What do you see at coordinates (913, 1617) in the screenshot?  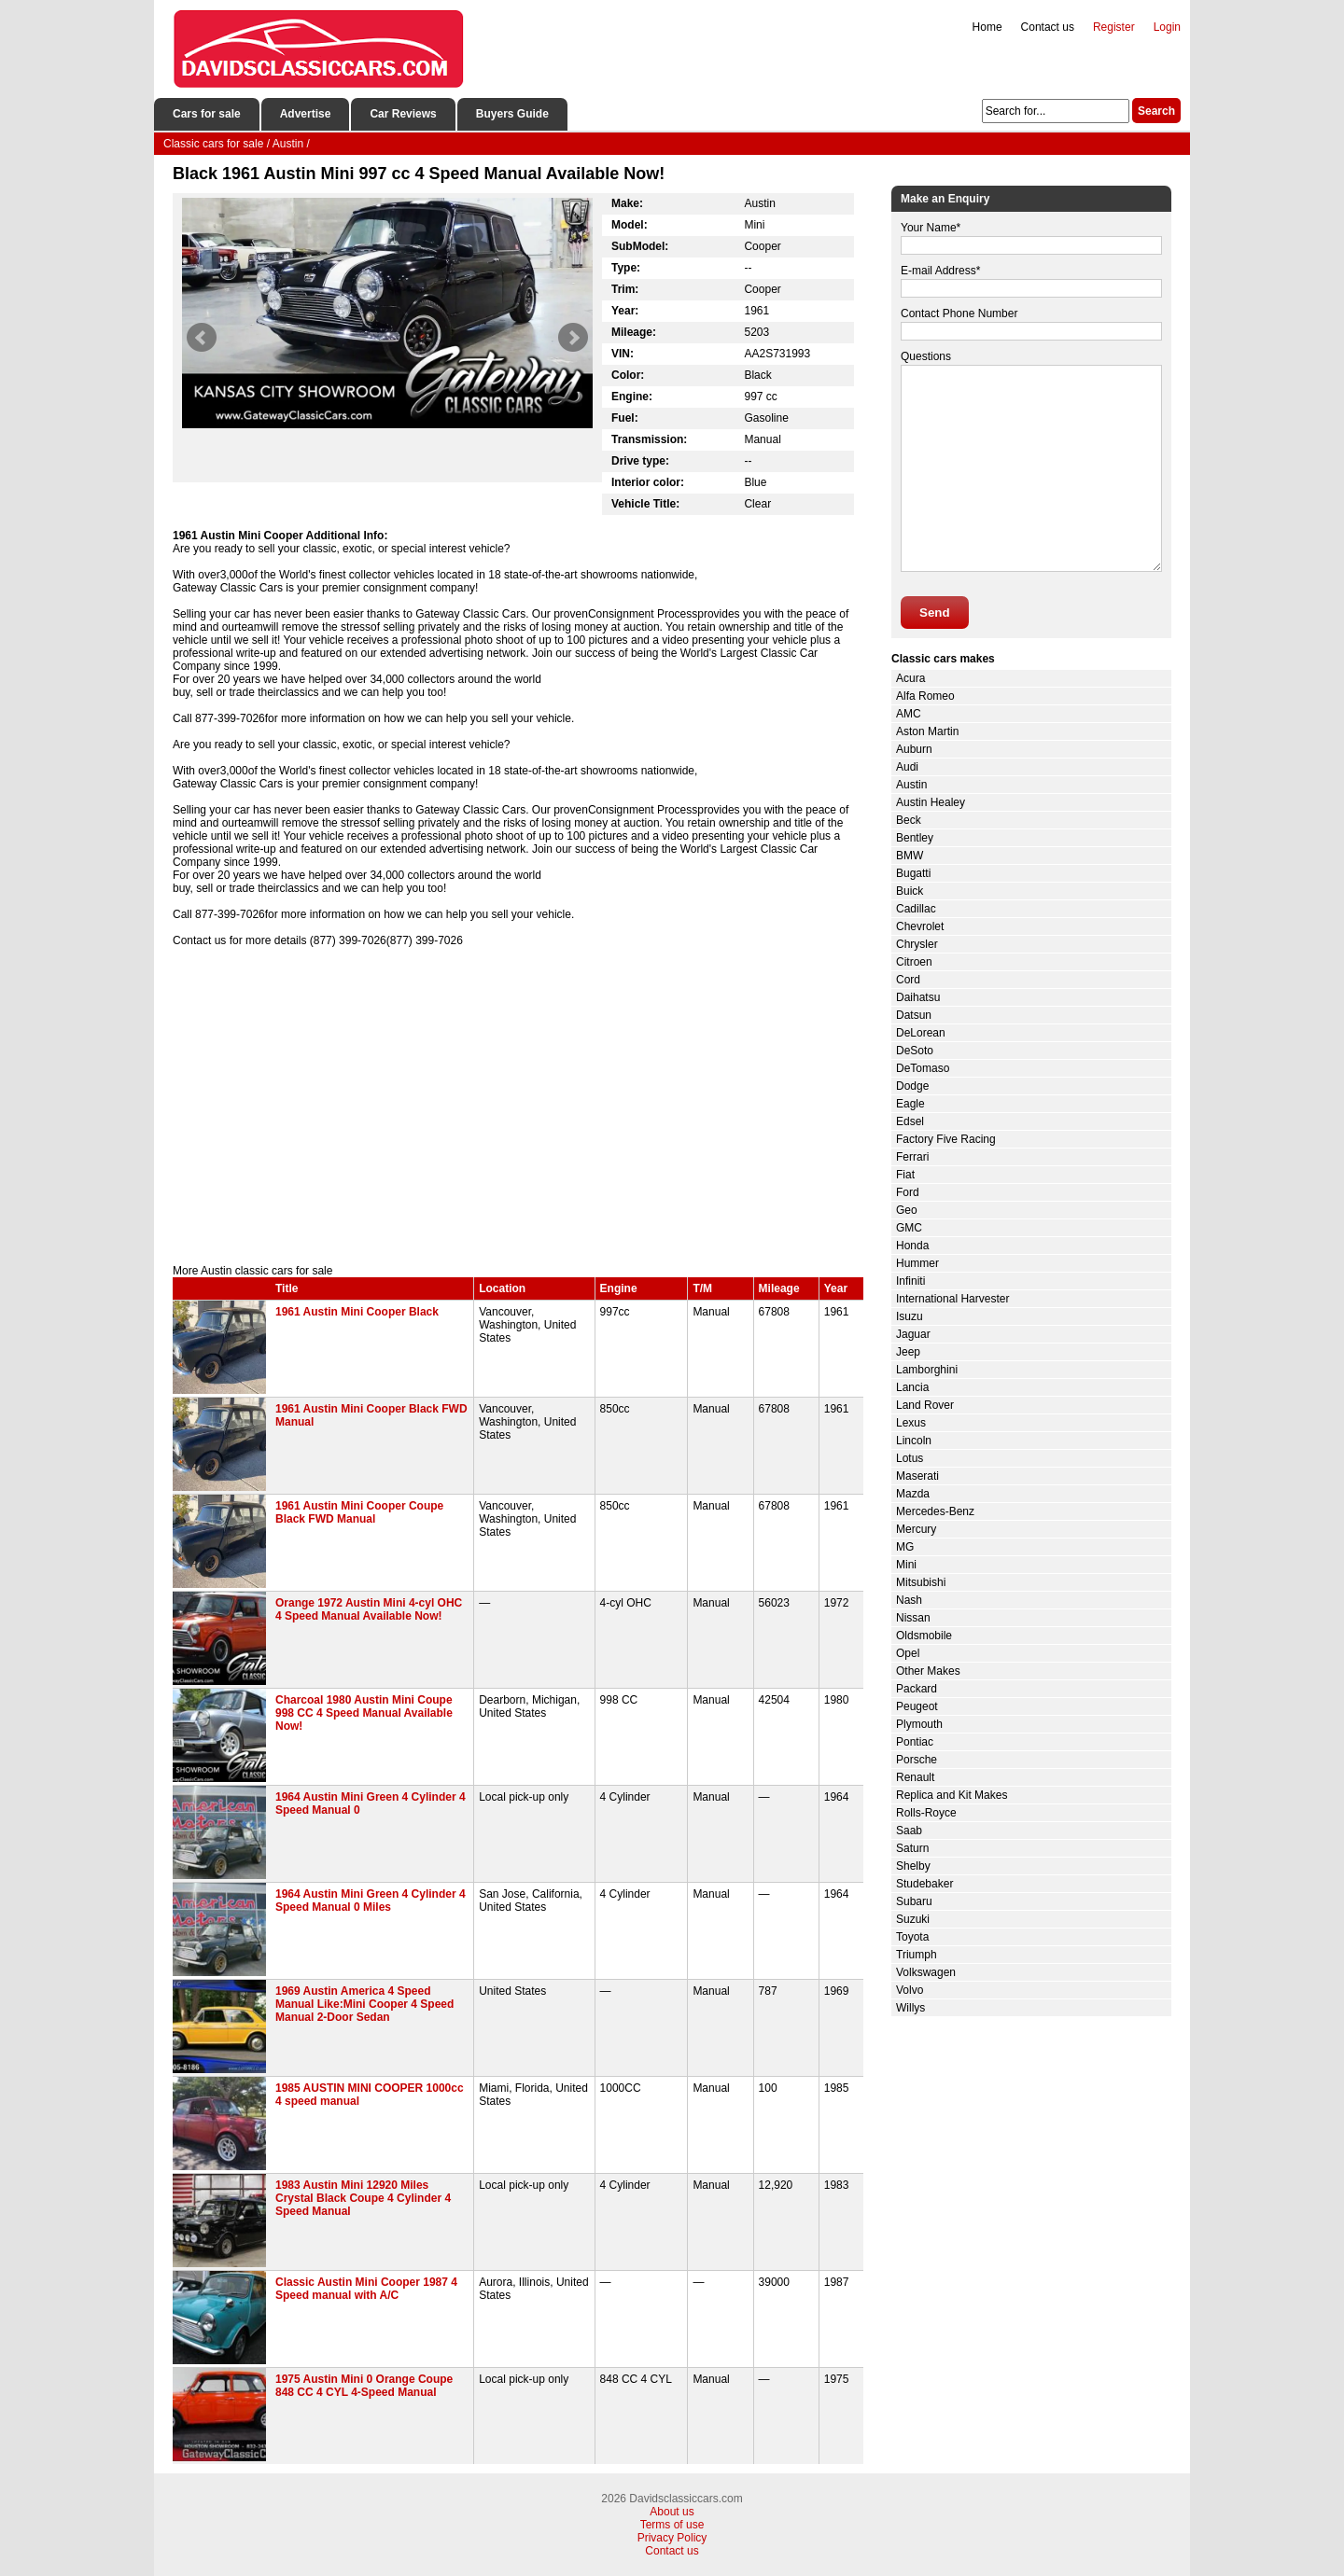 I see `Nissan` at bounding box center [913, 1617].